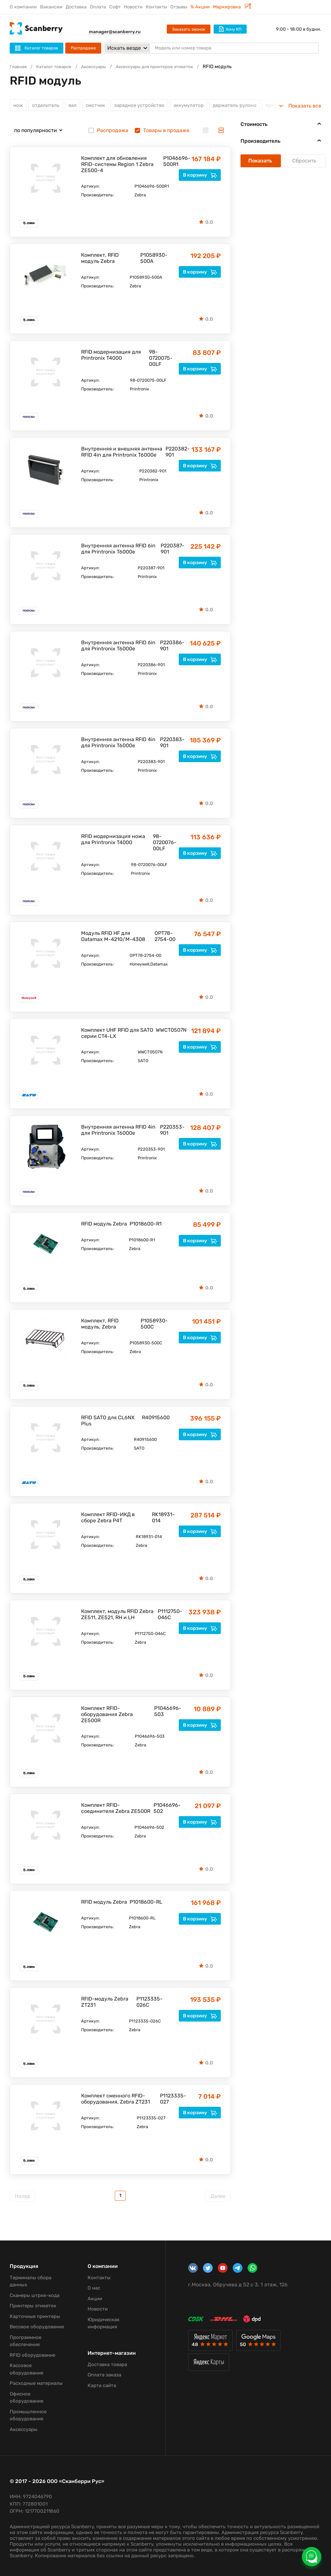 This screenshot has height=2576, width=331. I want to click on P1046696-500R1, so click(173, 163).